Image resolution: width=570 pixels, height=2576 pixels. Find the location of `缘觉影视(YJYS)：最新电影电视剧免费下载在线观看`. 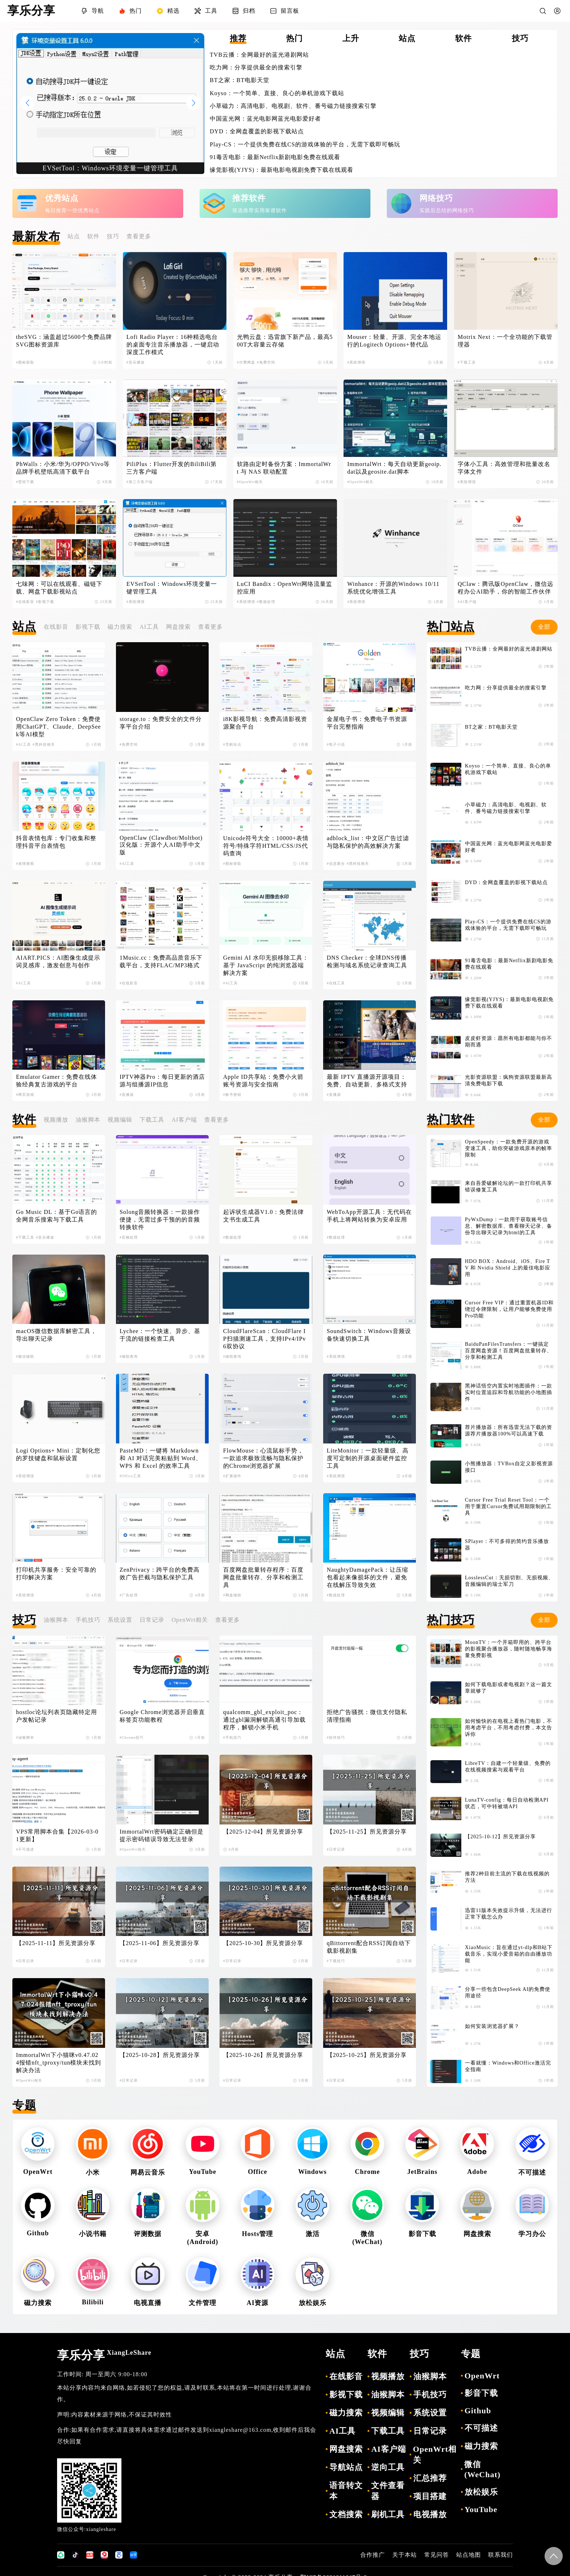

缘觉影视(YJYS)：最新电影电视剧免费下载在线观看 is located at coordinates (281, 170).